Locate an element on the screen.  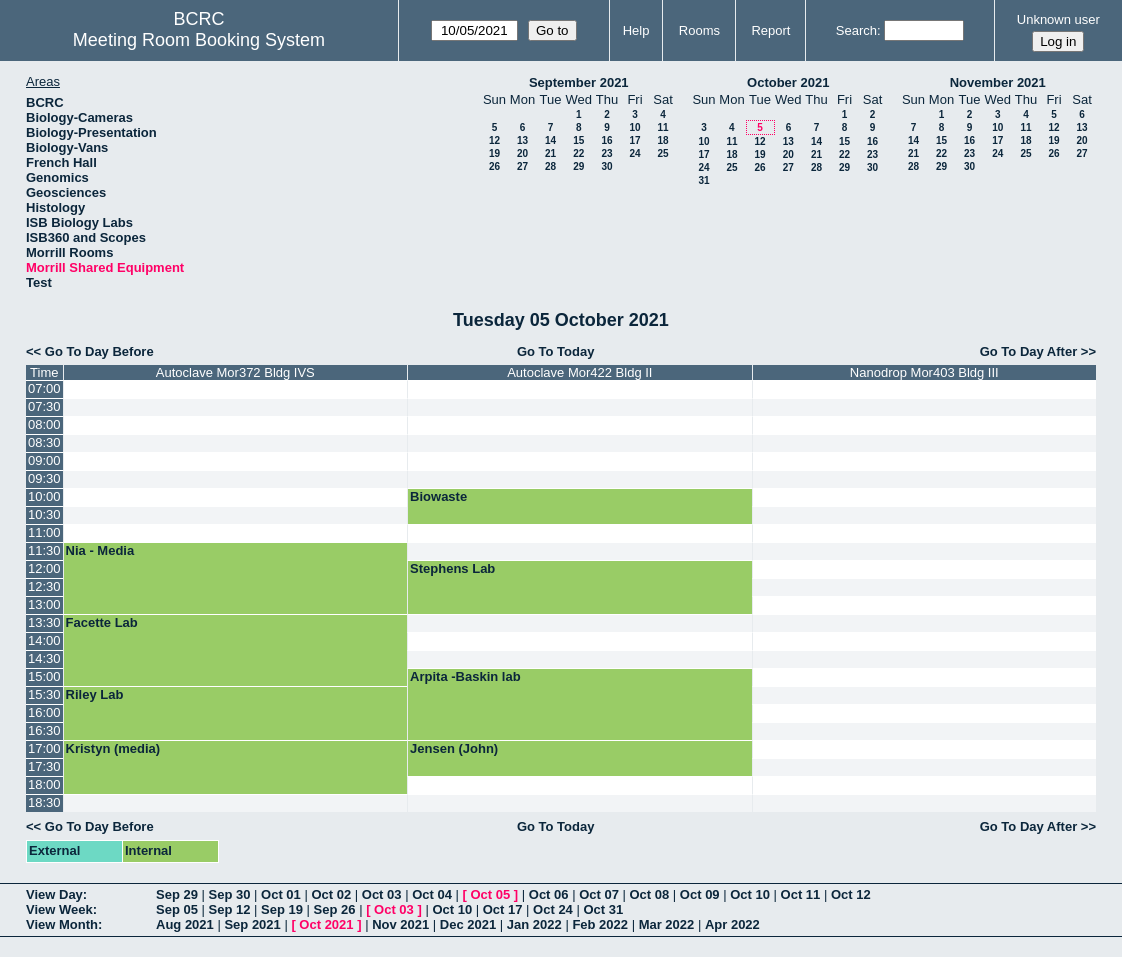
Facette Lab is located at coordinates (102, 622).